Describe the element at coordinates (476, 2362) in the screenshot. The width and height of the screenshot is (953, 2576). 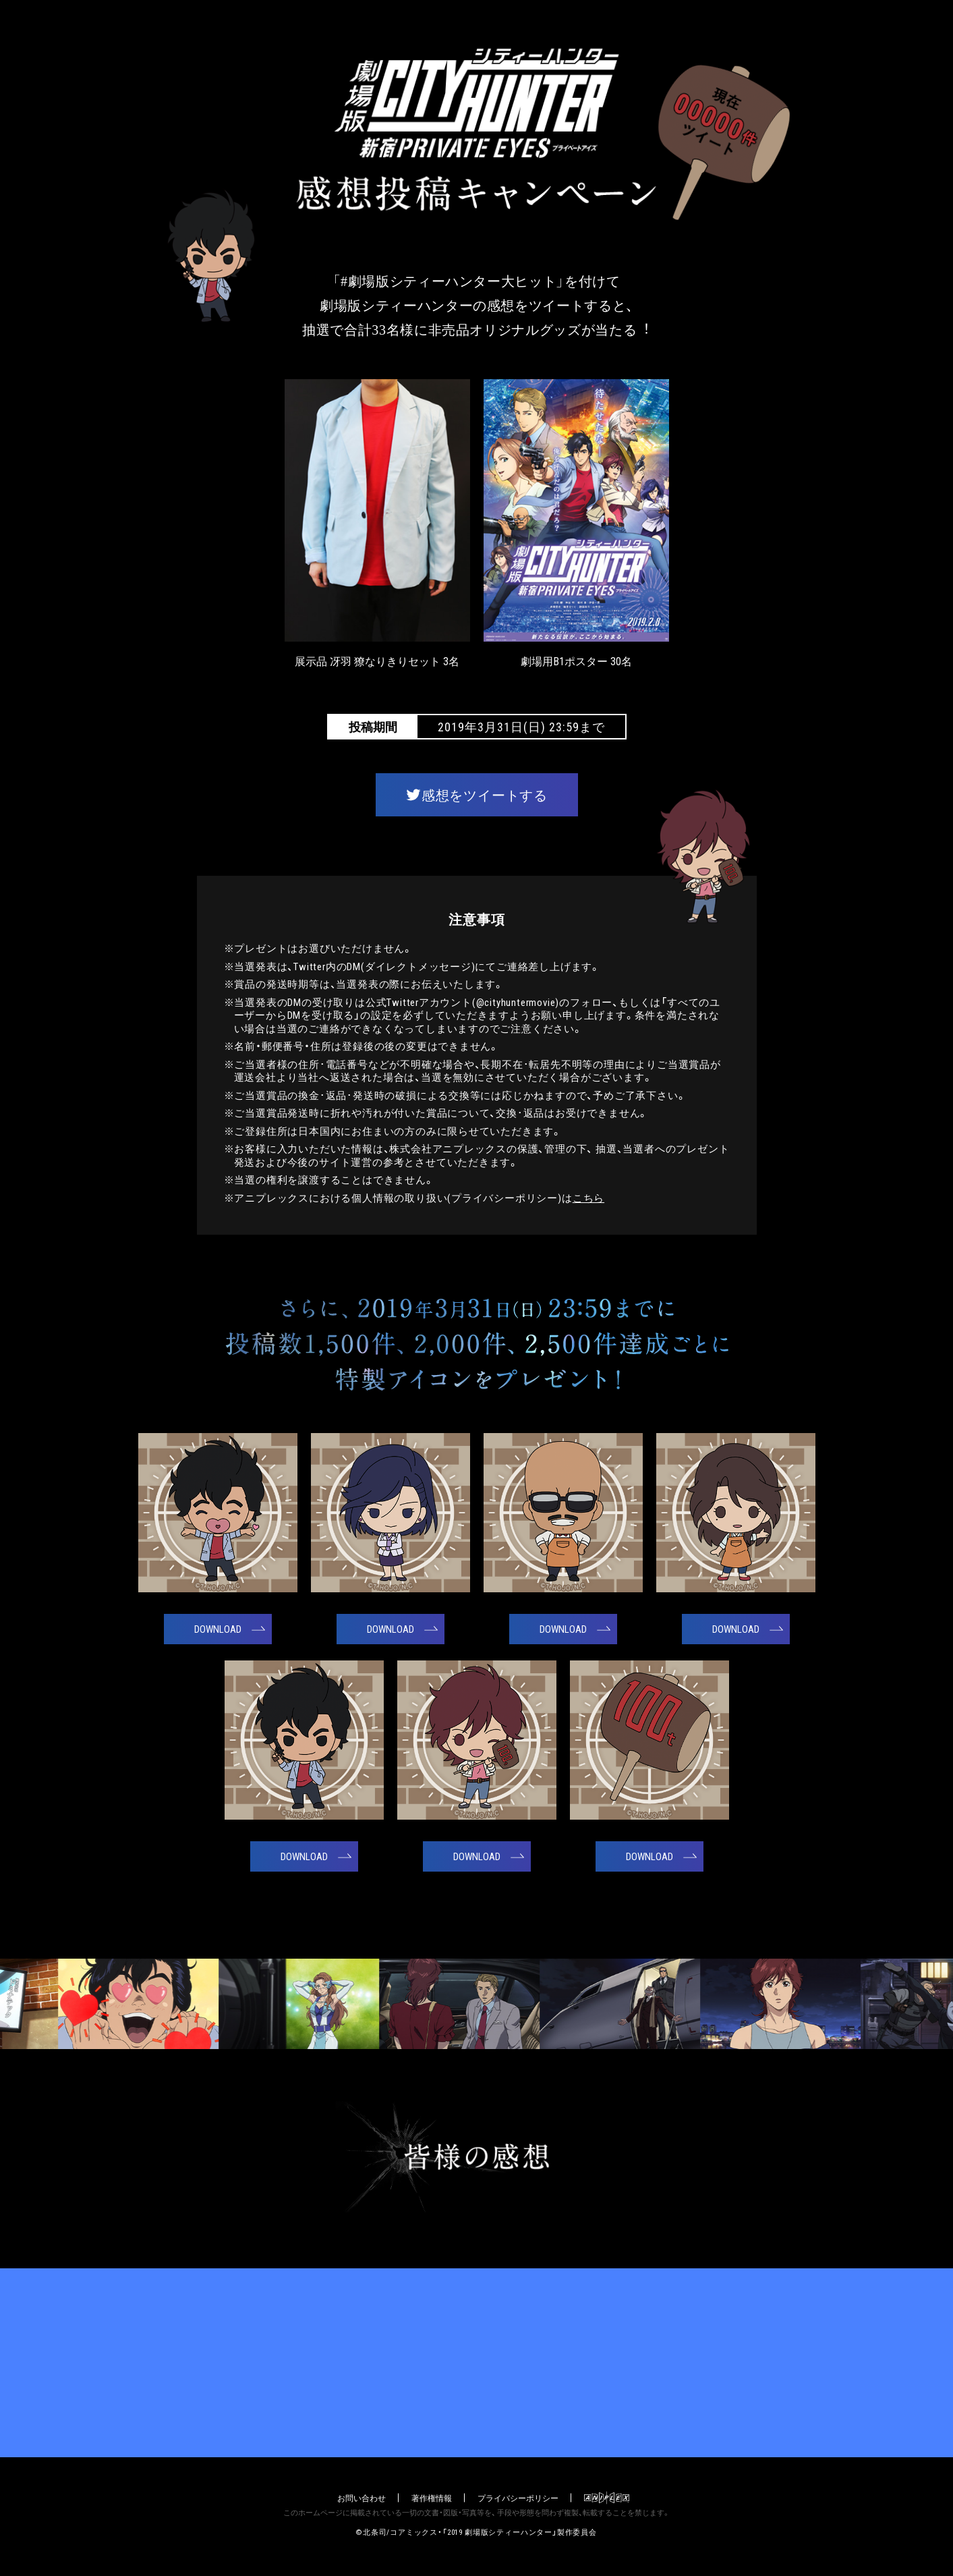
I see `公式サイト` at that location.